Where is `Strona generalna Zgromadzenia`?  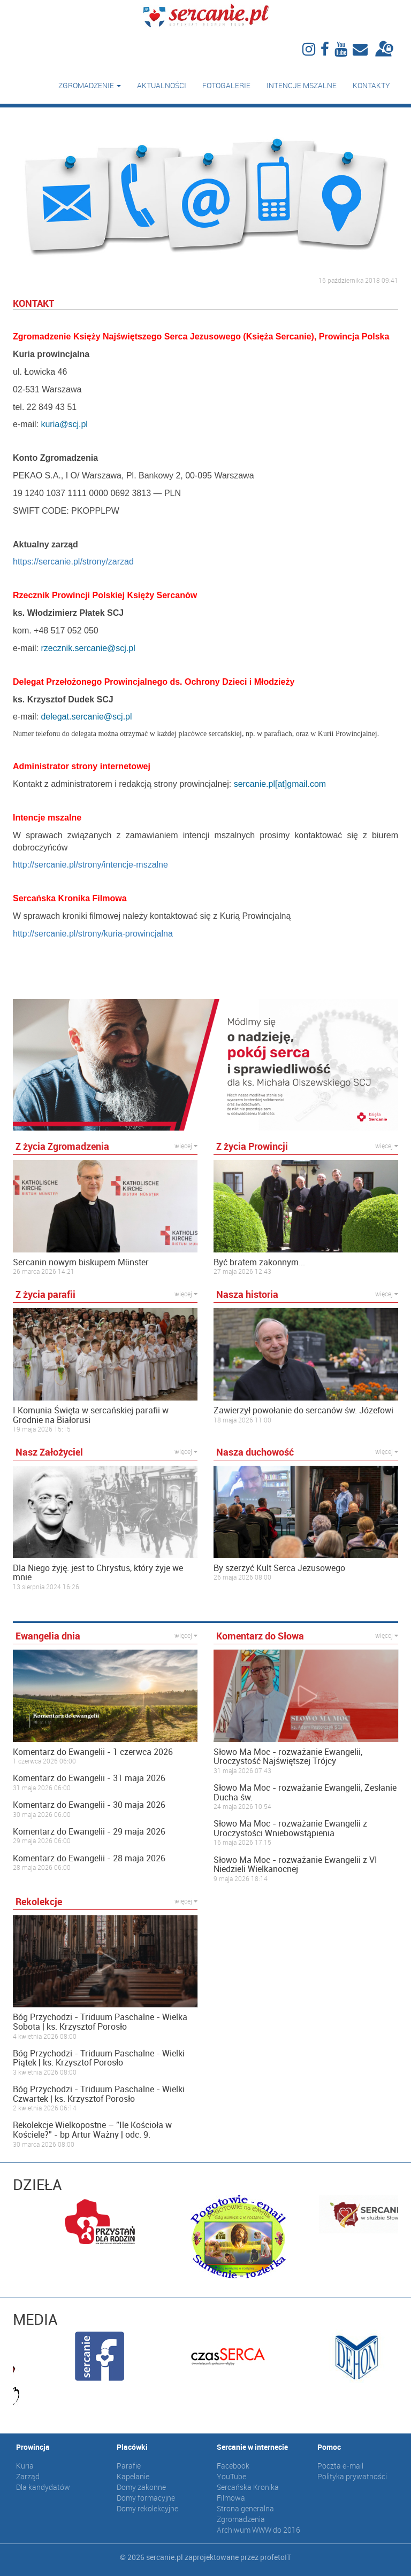 Strona generalna Zgromadzenia is located at coordinates (245, 2513).